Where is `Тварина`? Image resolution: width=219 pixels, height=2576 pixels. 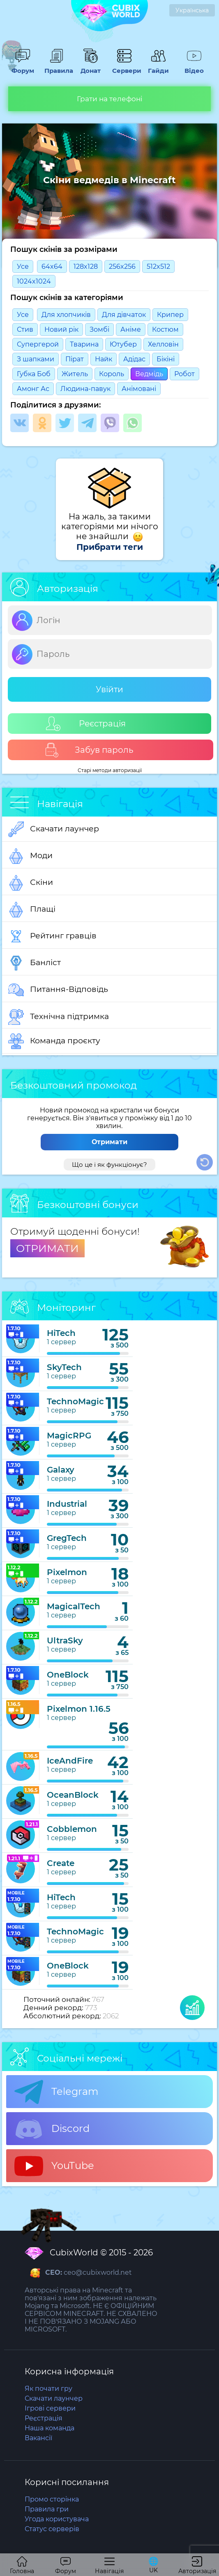 Тварина is located at coordinates (84, 344).